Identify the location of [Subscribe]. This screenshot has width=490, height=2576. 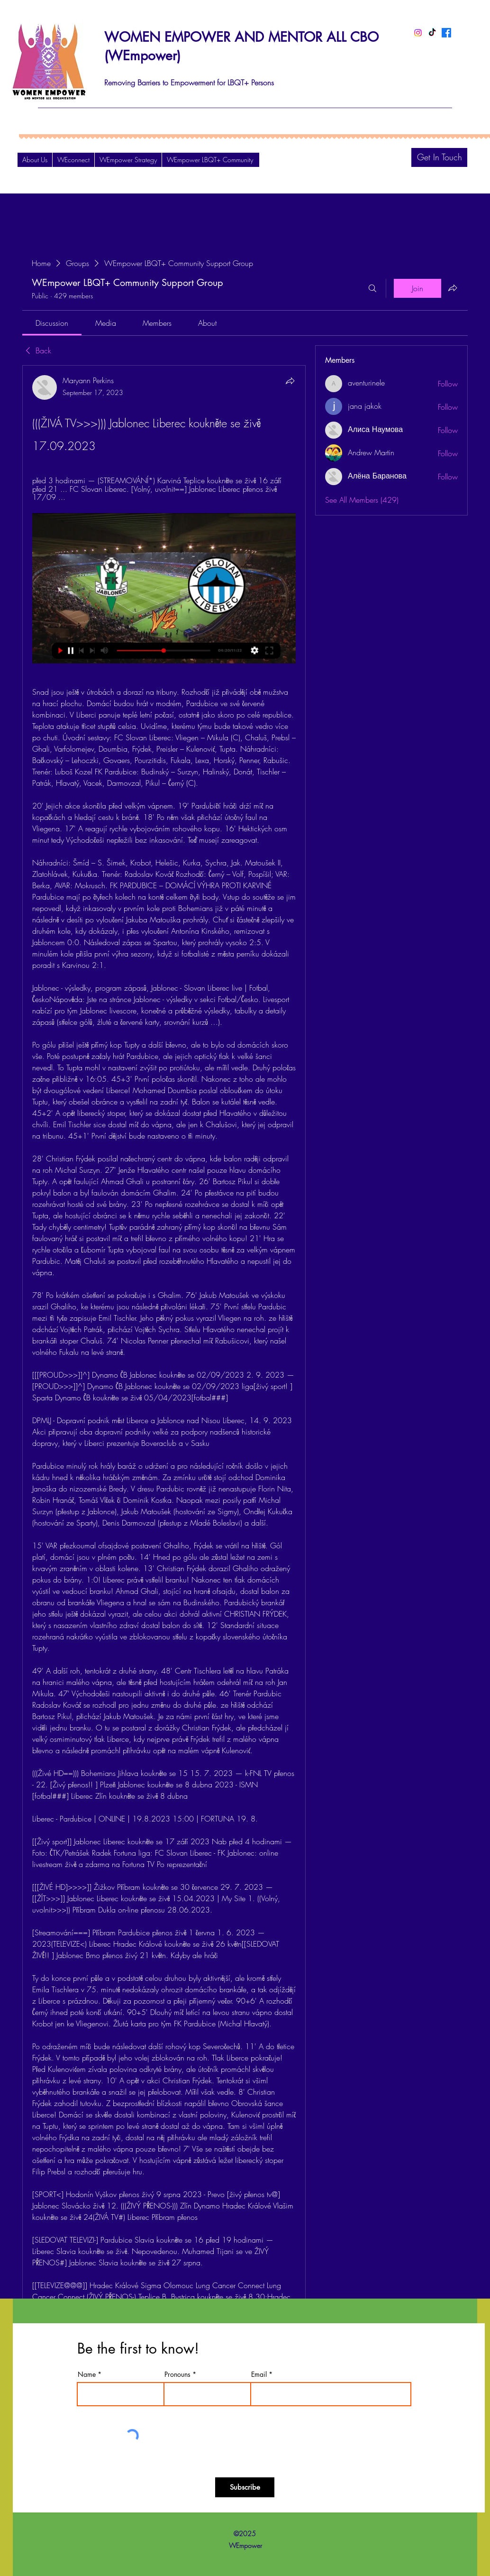
(244, 2487).